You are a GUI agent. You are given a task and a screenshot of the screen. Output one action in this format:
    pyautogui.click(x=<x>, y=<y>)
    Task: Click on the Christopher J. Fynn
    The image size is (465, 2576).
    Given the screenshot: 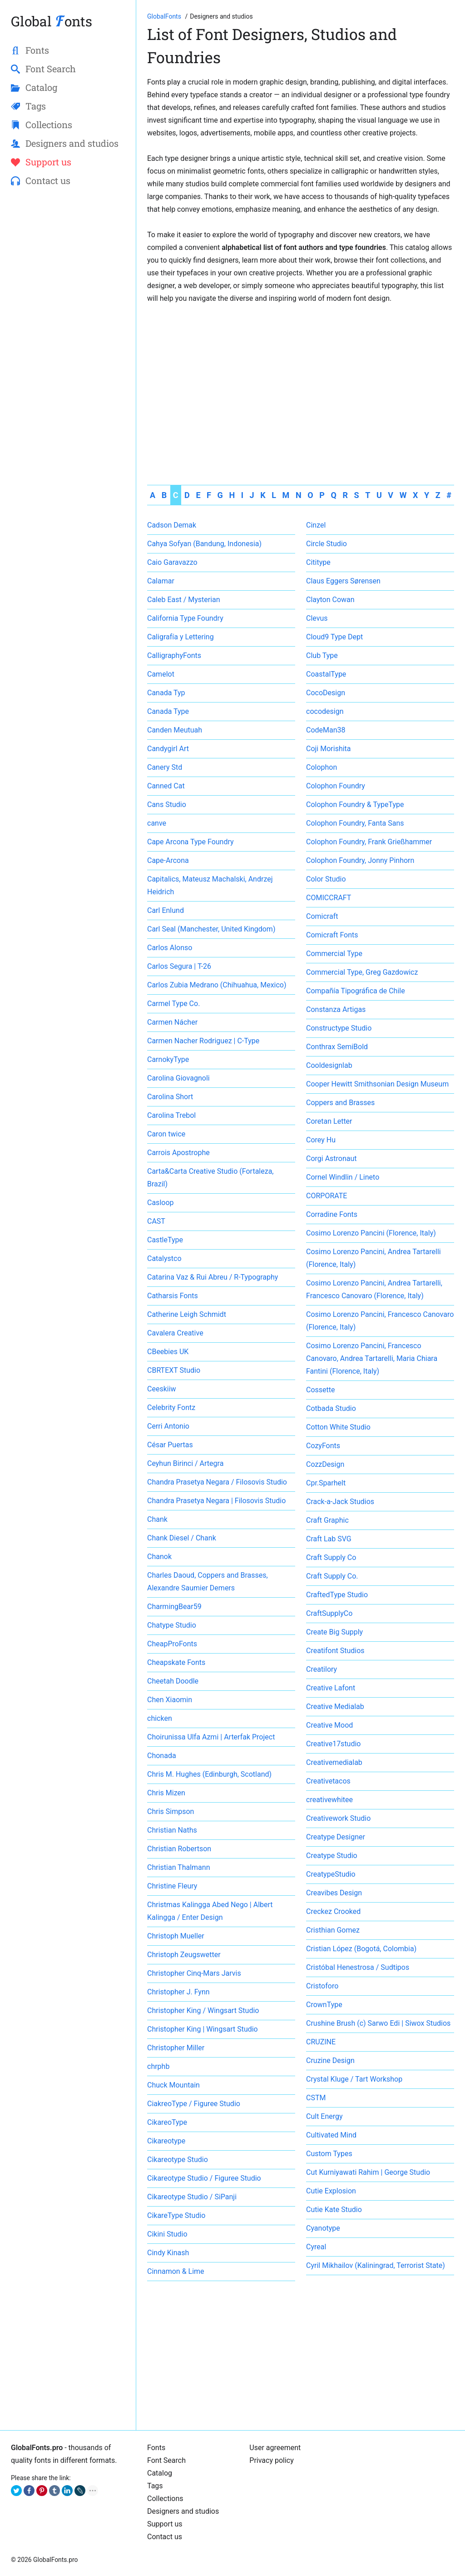 What is the action you would take?
    pyautogui.click(x=178, y=1992)
    